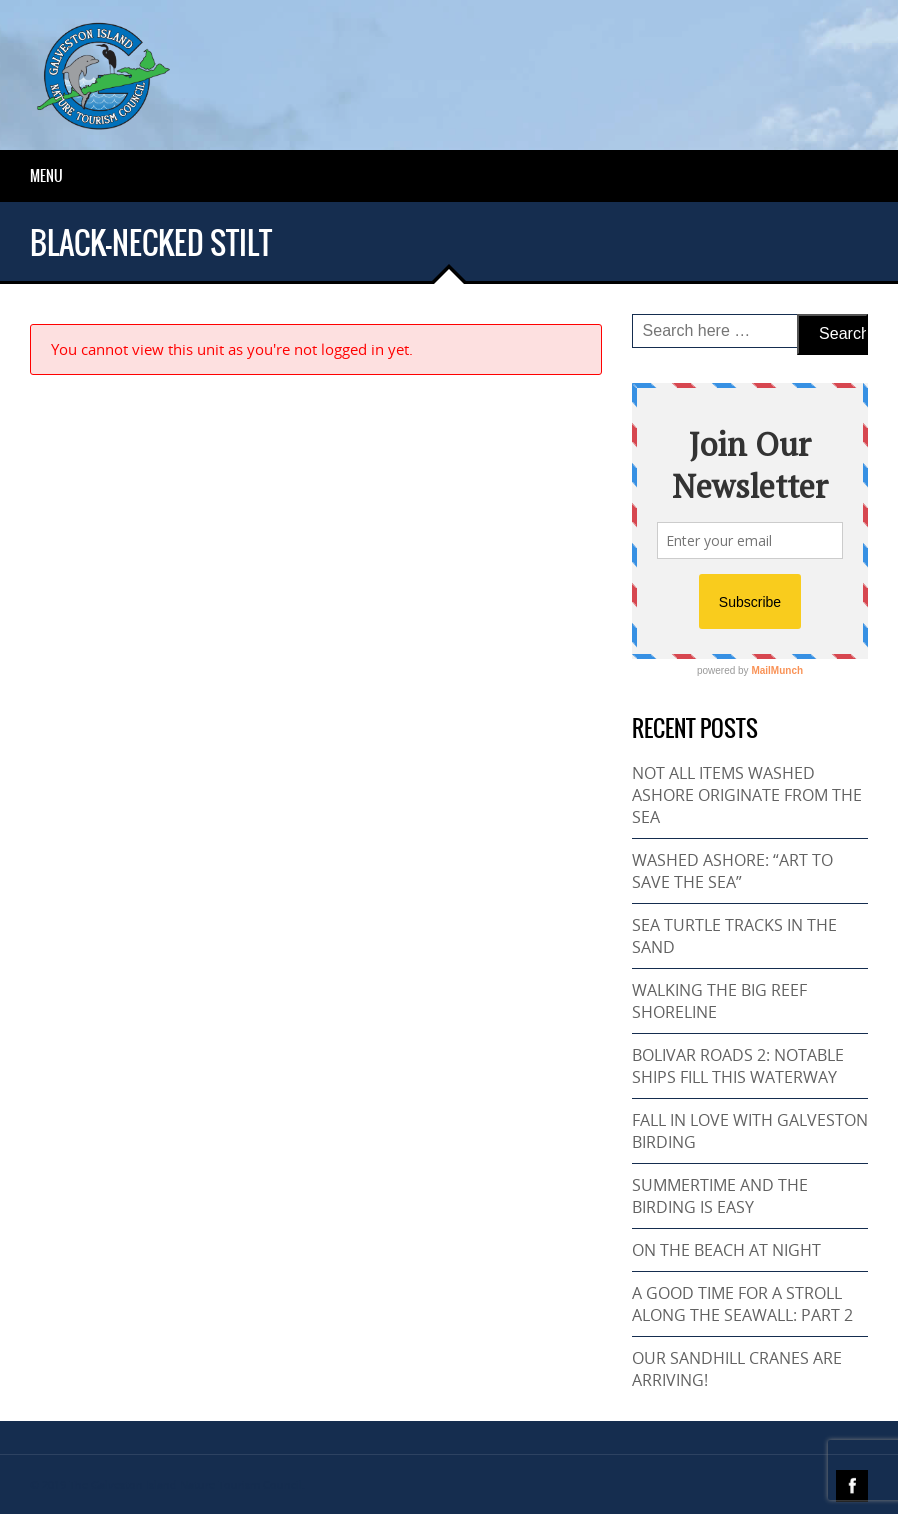  What do you see at coordinates (732, 871) in the screenshot?
I see `WASHED ASHORE: “ART TO SAVE THE SEA”` at bounding box center [732, 871].